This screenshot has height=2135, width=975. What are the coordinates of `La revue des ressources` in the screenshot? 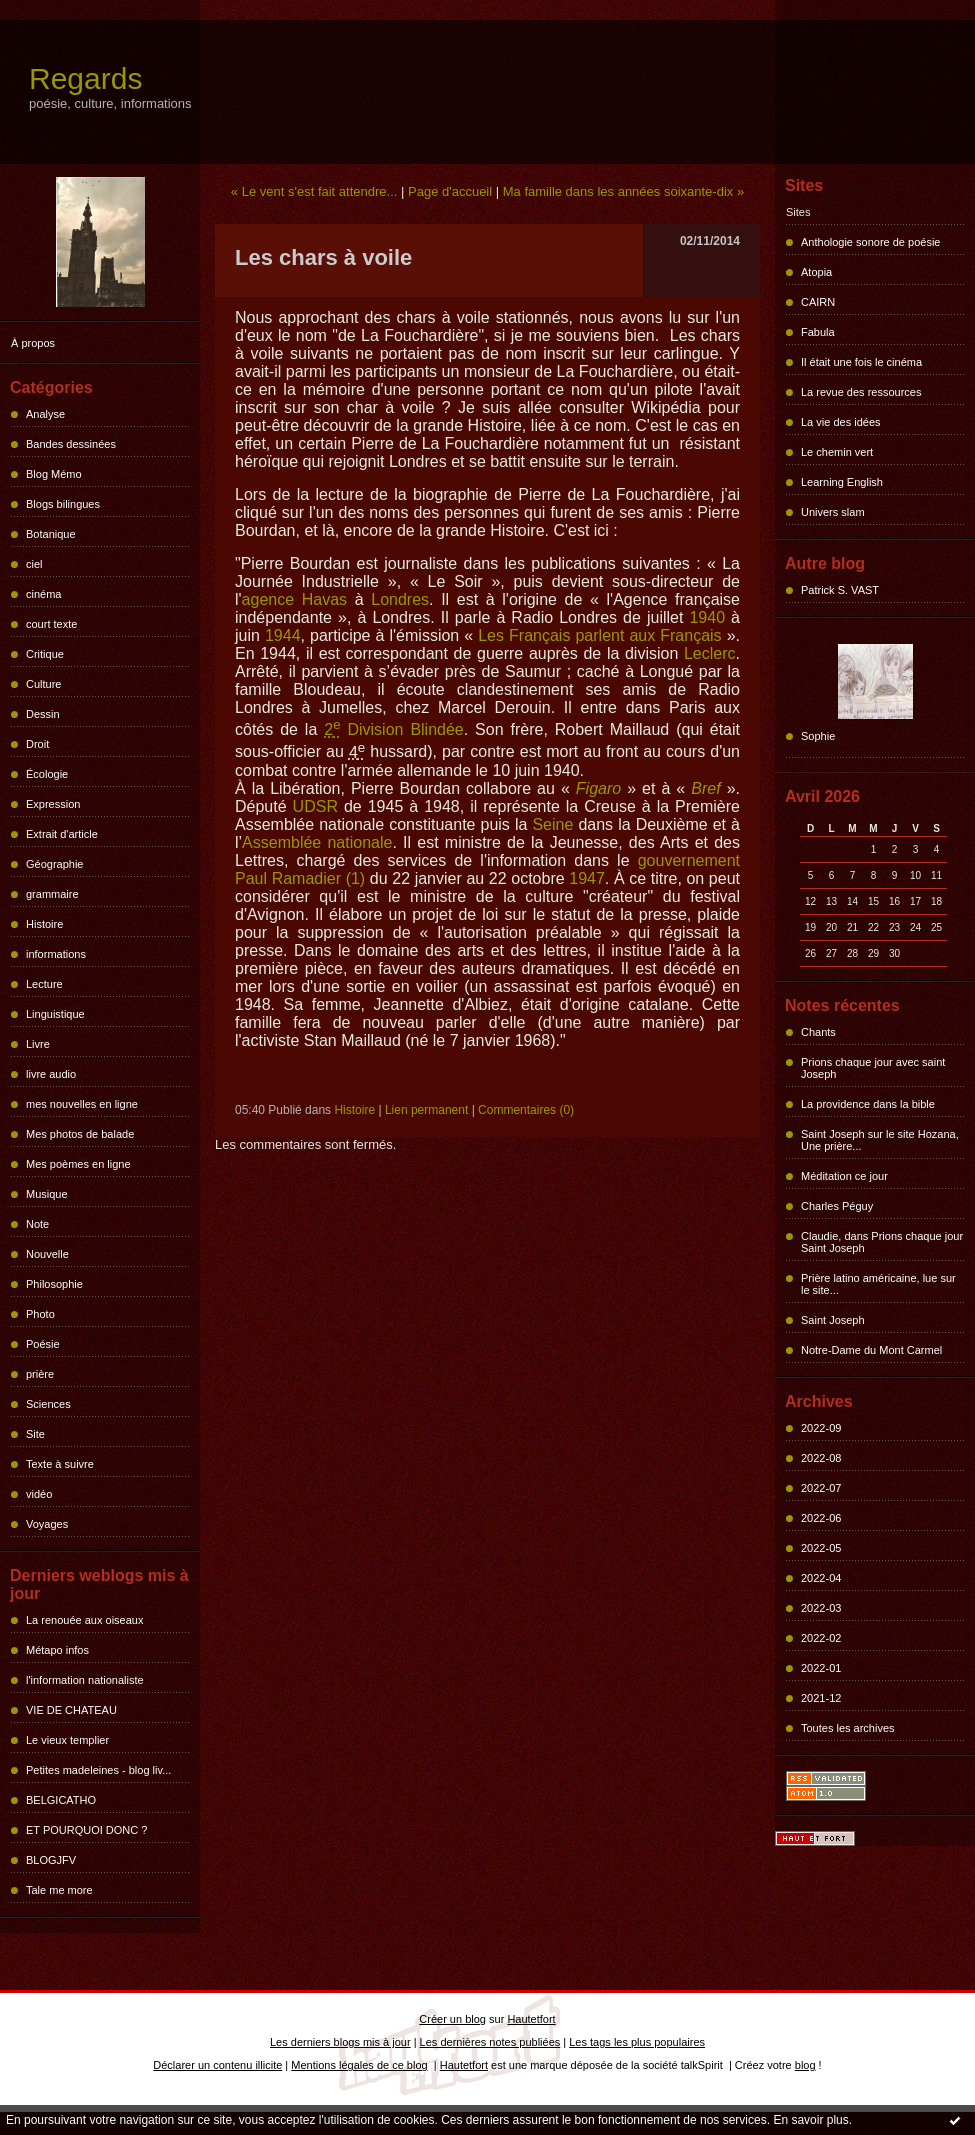 It's located at (861, 392).